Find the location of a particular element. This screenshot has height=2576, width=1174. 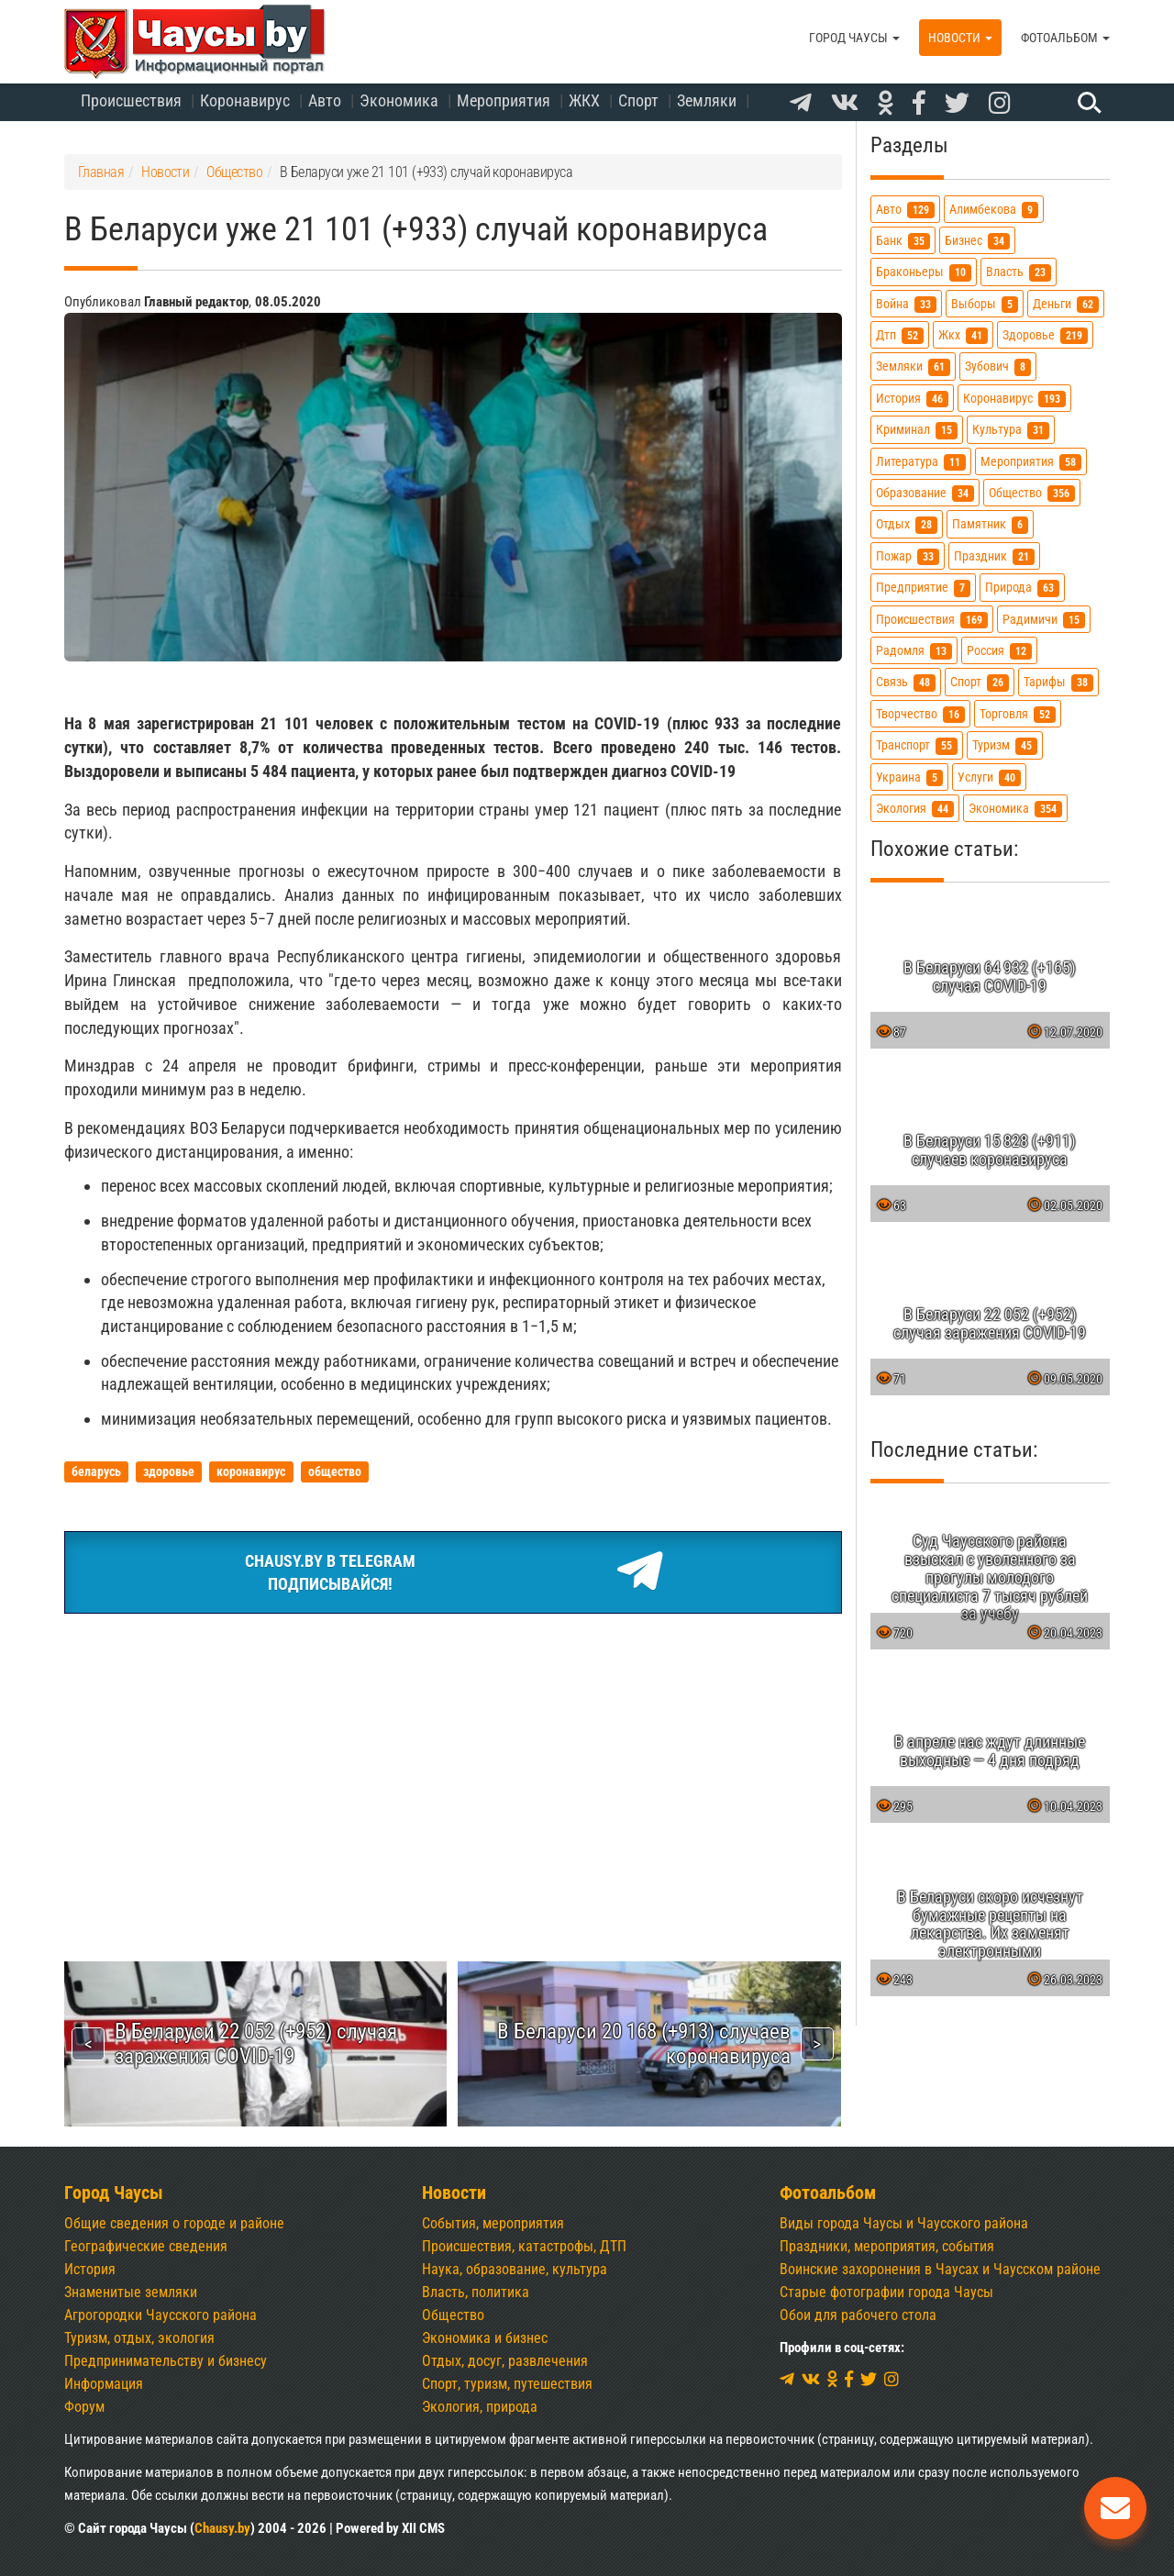

здоровье is located at coordinates (1045, 335).